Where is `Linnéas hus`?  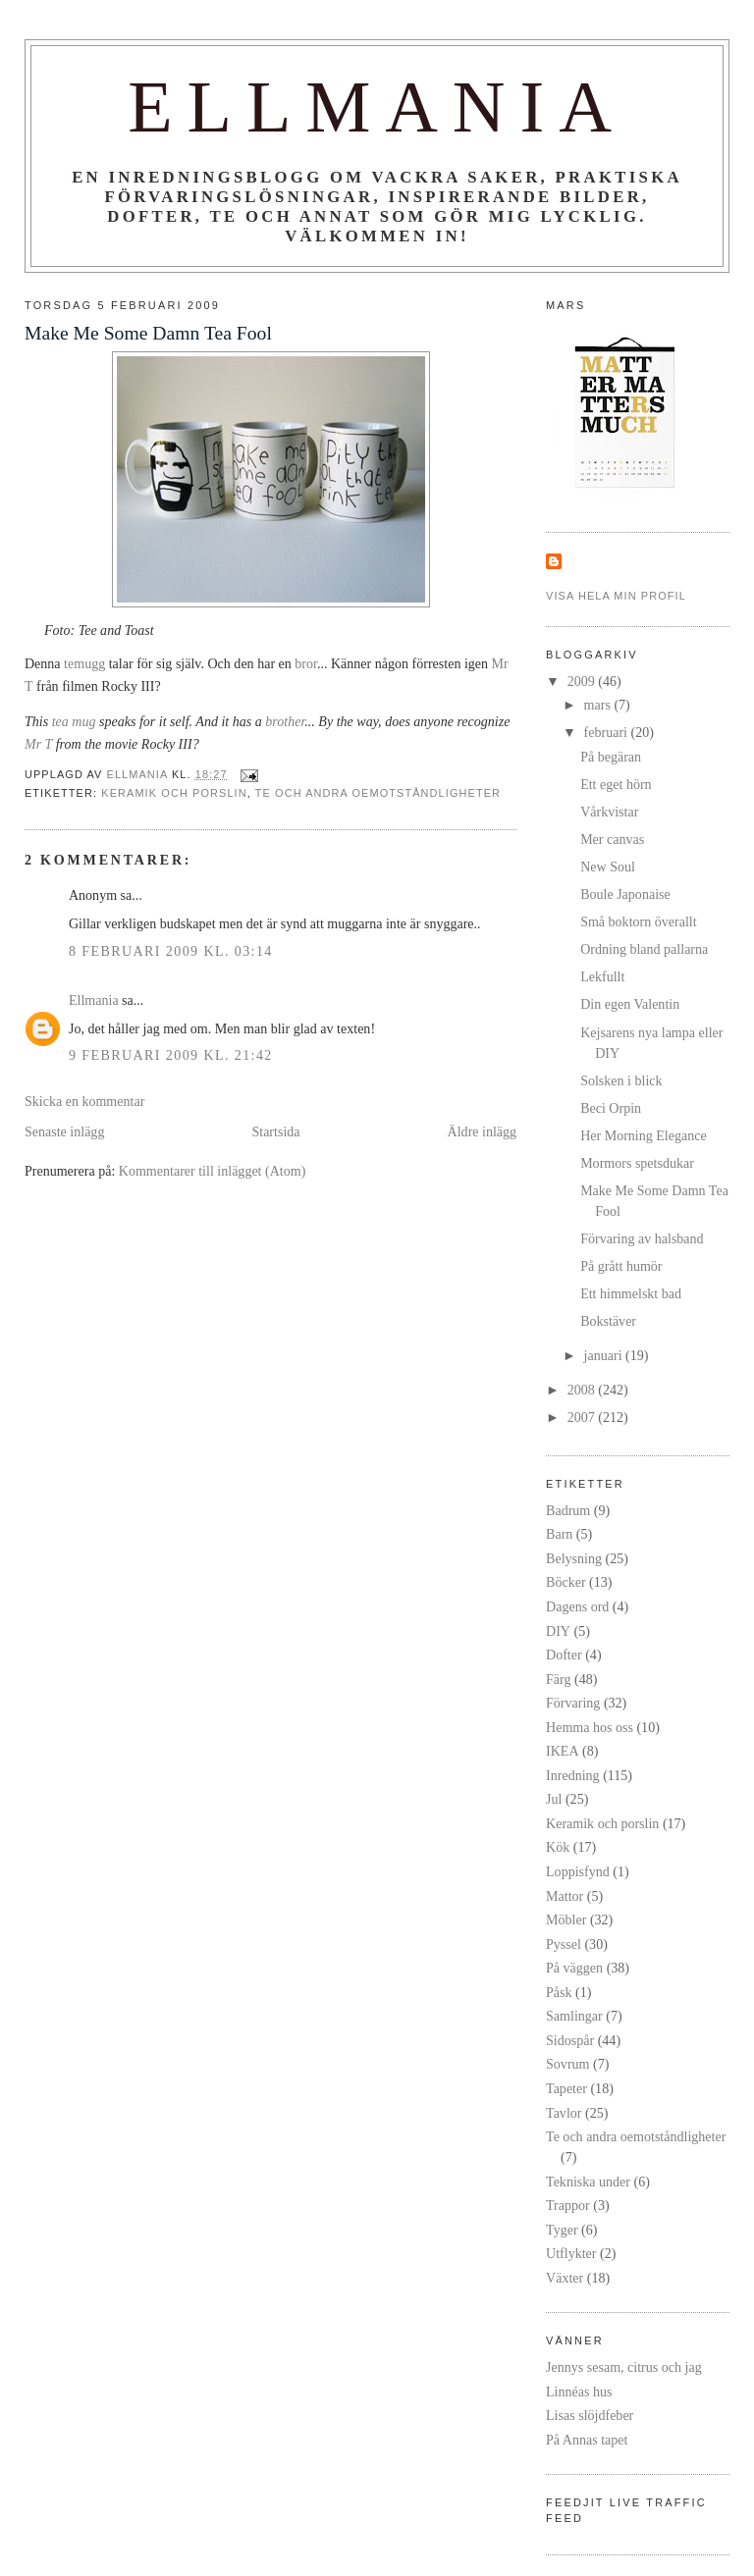
Linnéas hus is located at coordinates (579, 2391).